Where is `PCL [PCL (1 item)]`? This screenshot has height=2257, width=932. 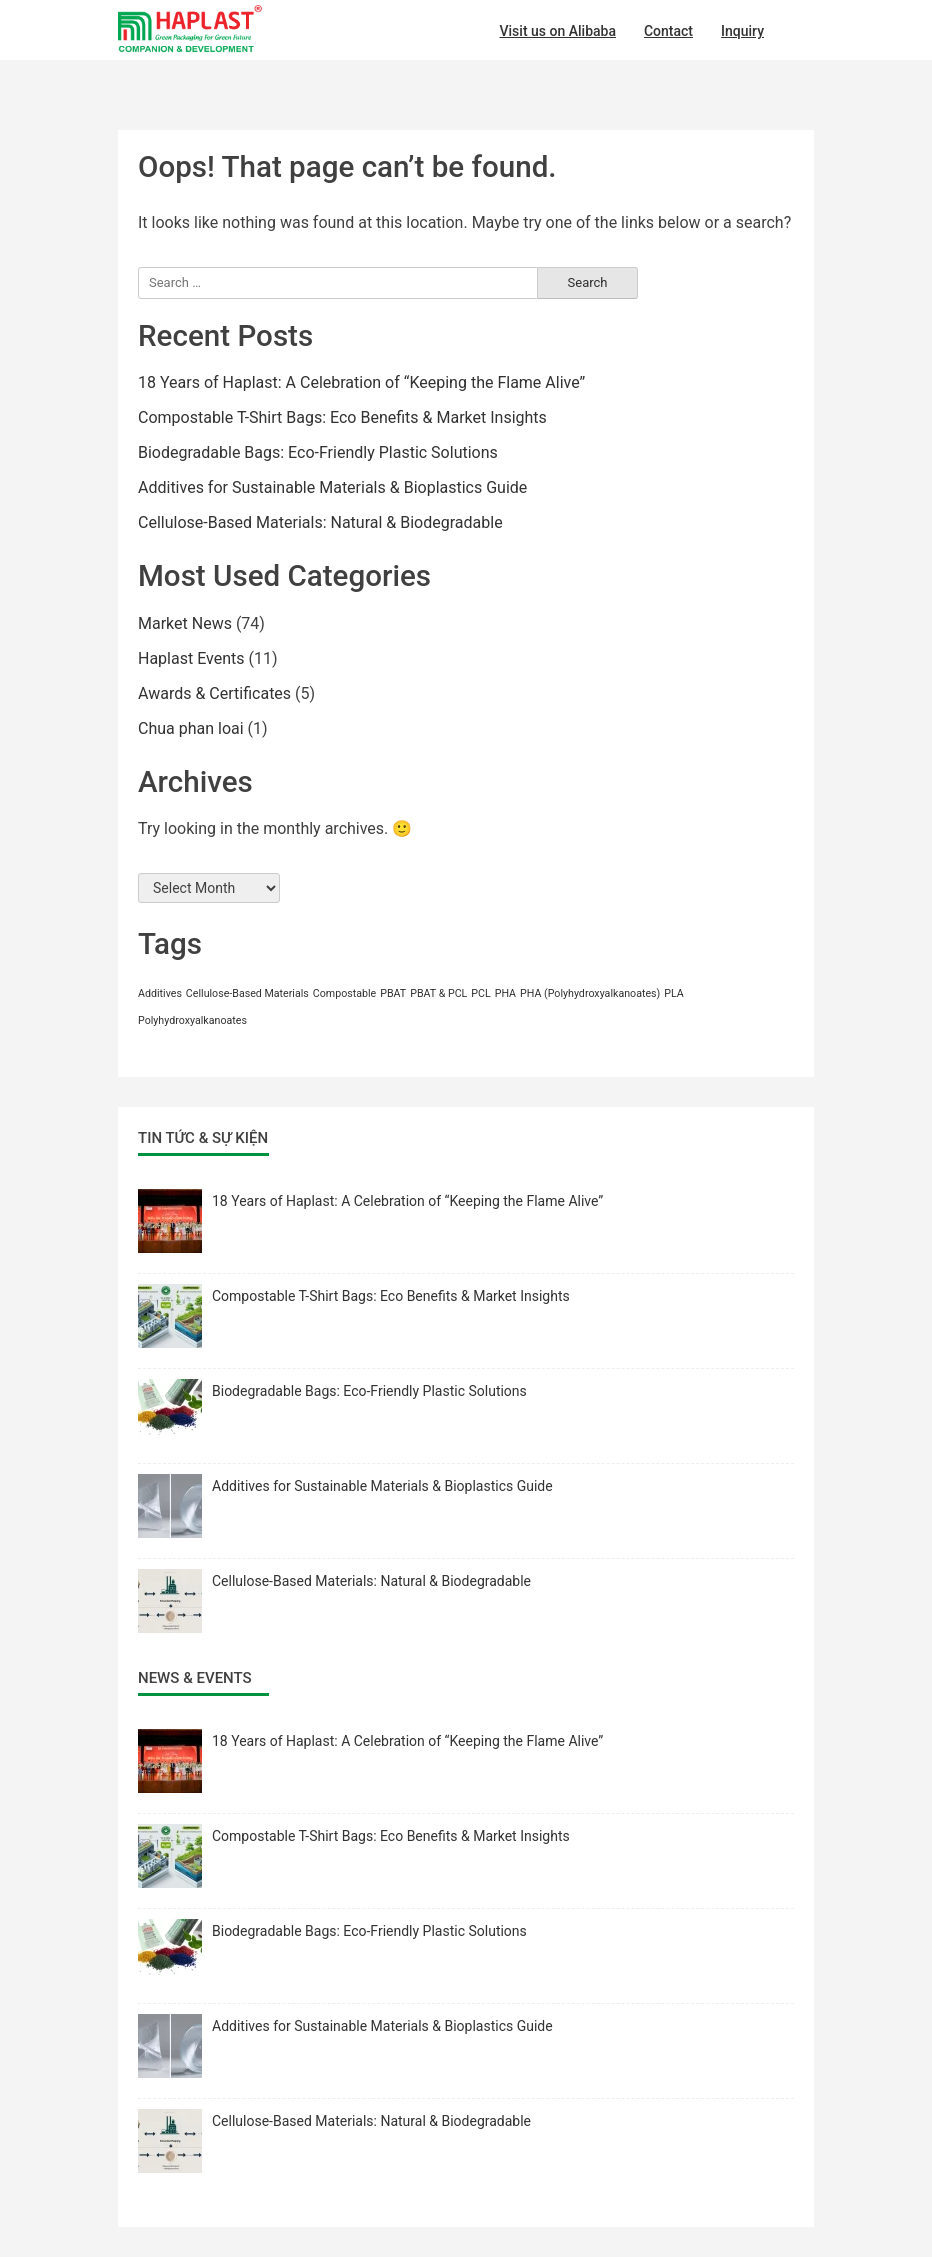
PCL [PCL (1 item)] is located at coordinates (480, 993).